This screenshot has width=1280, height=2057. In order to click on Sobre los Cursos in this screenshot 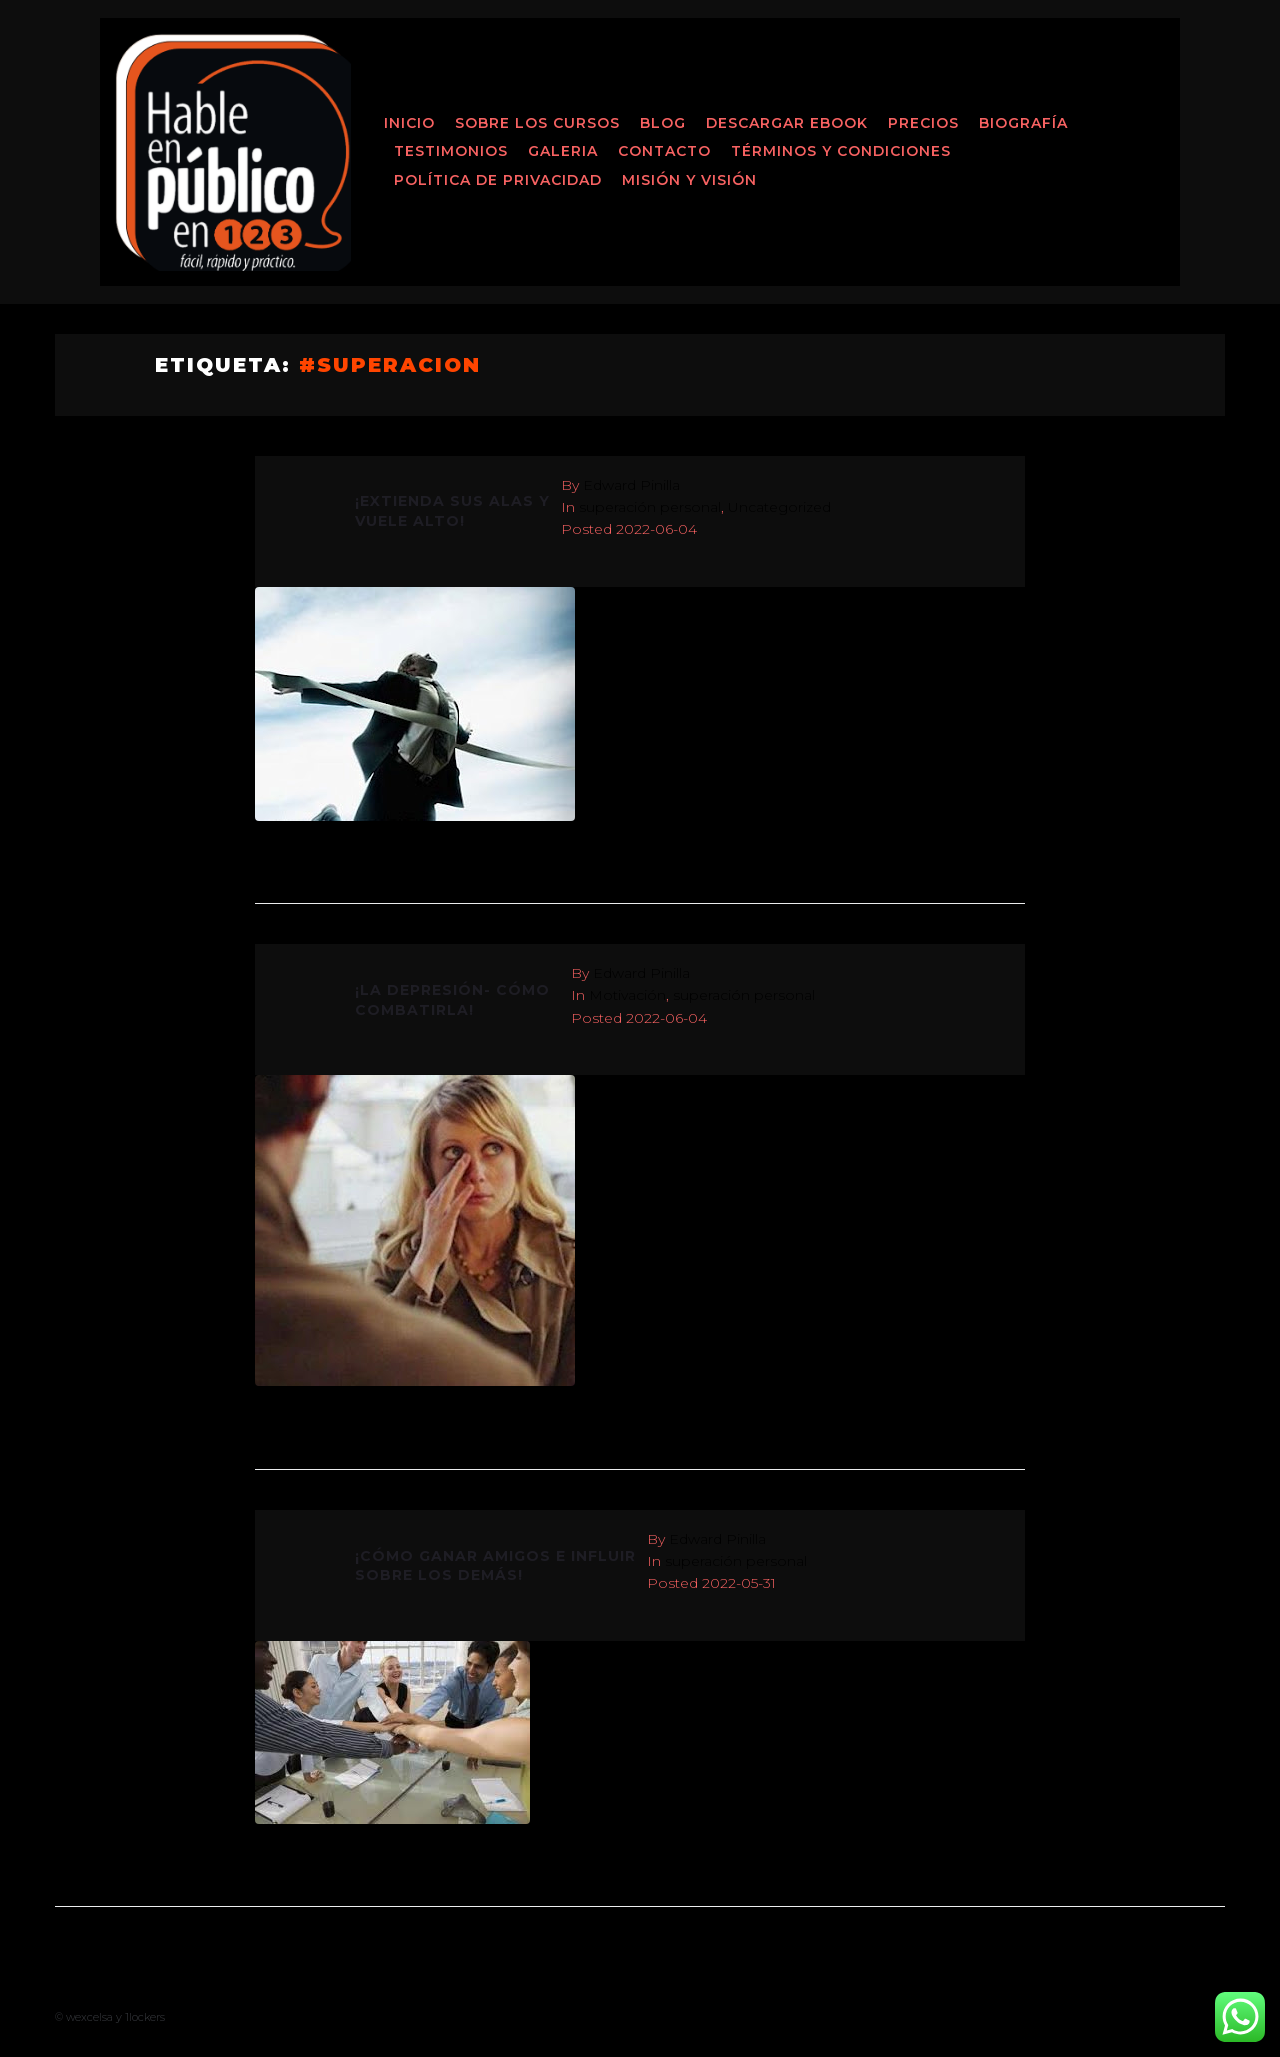, I will do `click(537, 123)`.